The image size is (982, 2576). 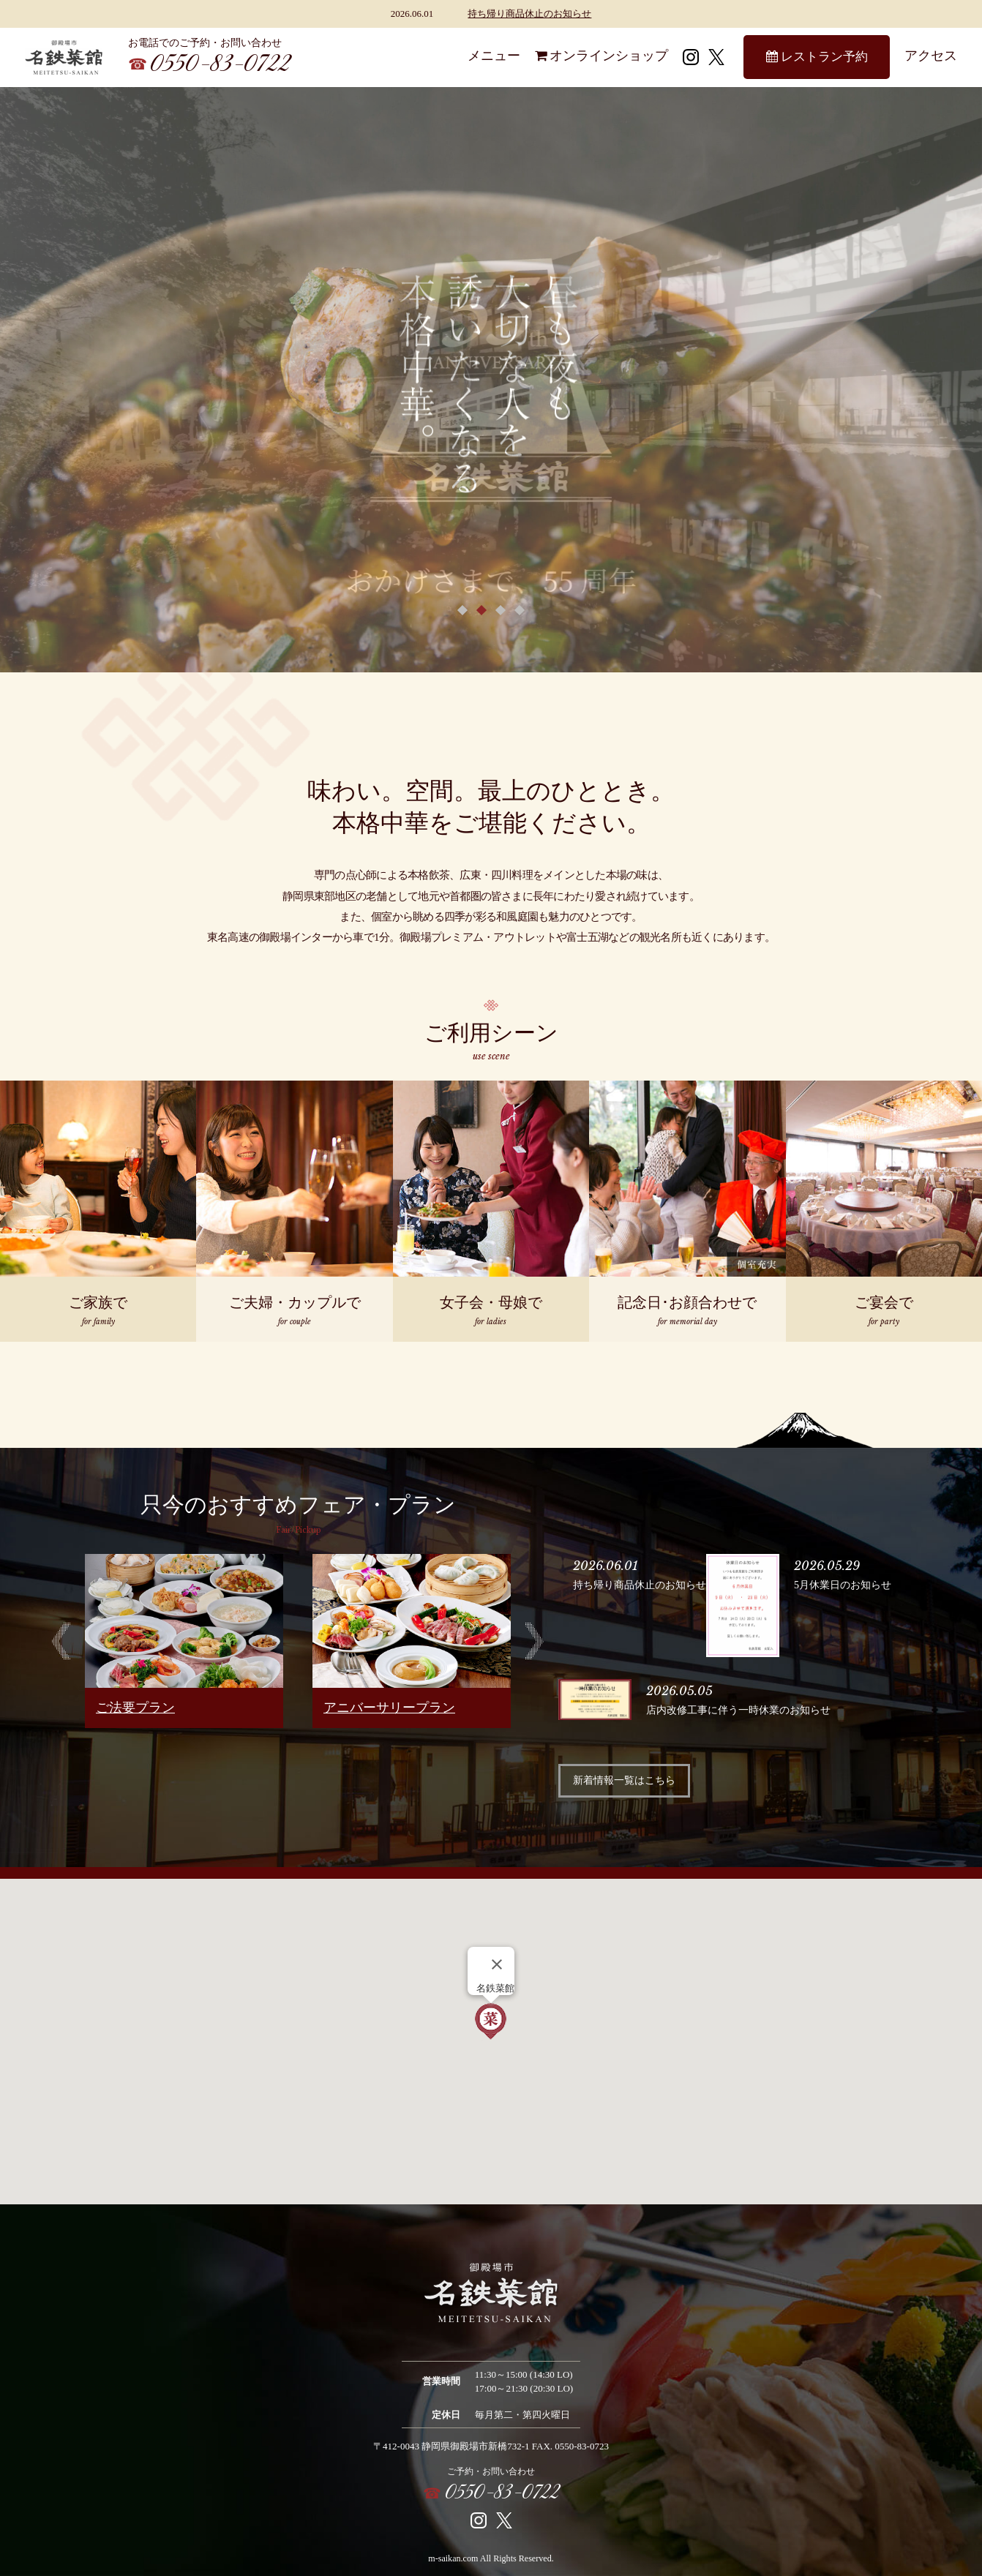 I want to click on Next [button], so click(x=534, y=1641).